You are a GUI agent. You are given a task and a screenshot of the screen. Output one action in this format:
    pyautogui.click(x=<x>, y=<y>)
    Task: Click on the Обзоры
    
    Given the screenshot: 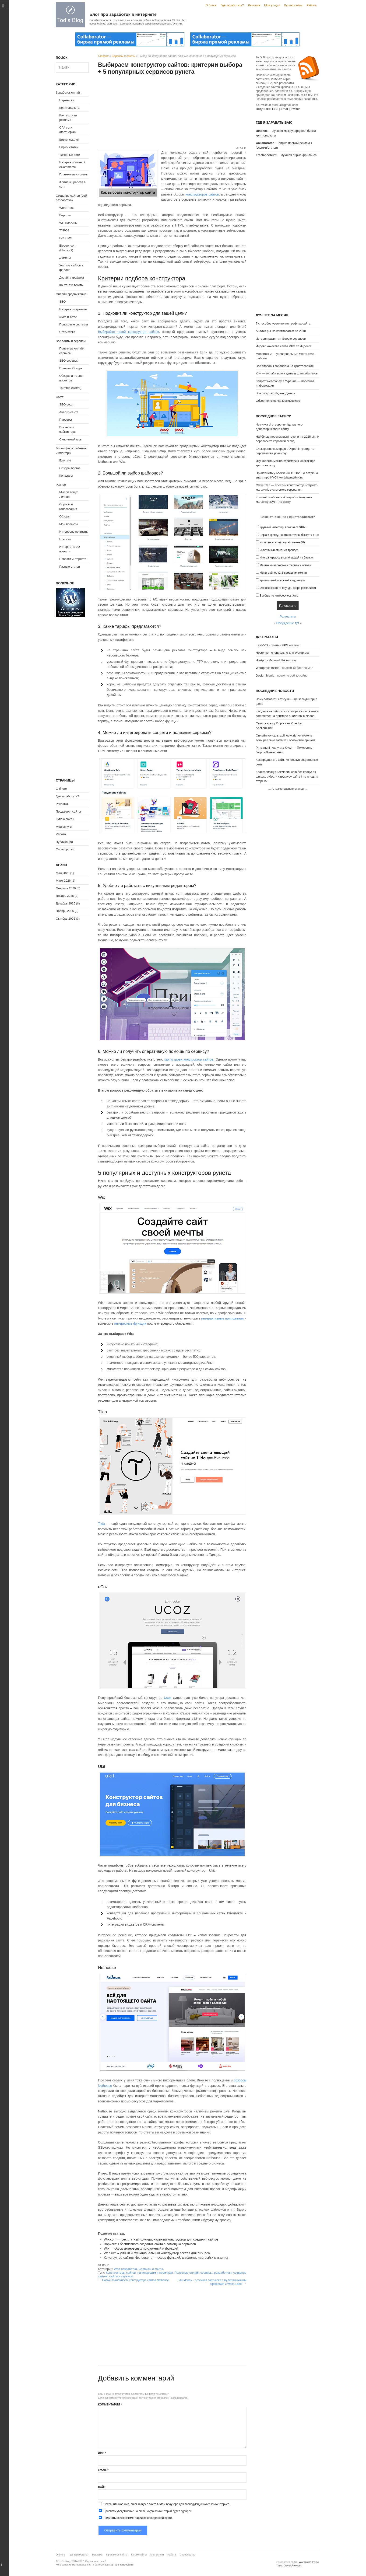 What is the action you would take?
    pyautogui.click(x=64, y=516)
    